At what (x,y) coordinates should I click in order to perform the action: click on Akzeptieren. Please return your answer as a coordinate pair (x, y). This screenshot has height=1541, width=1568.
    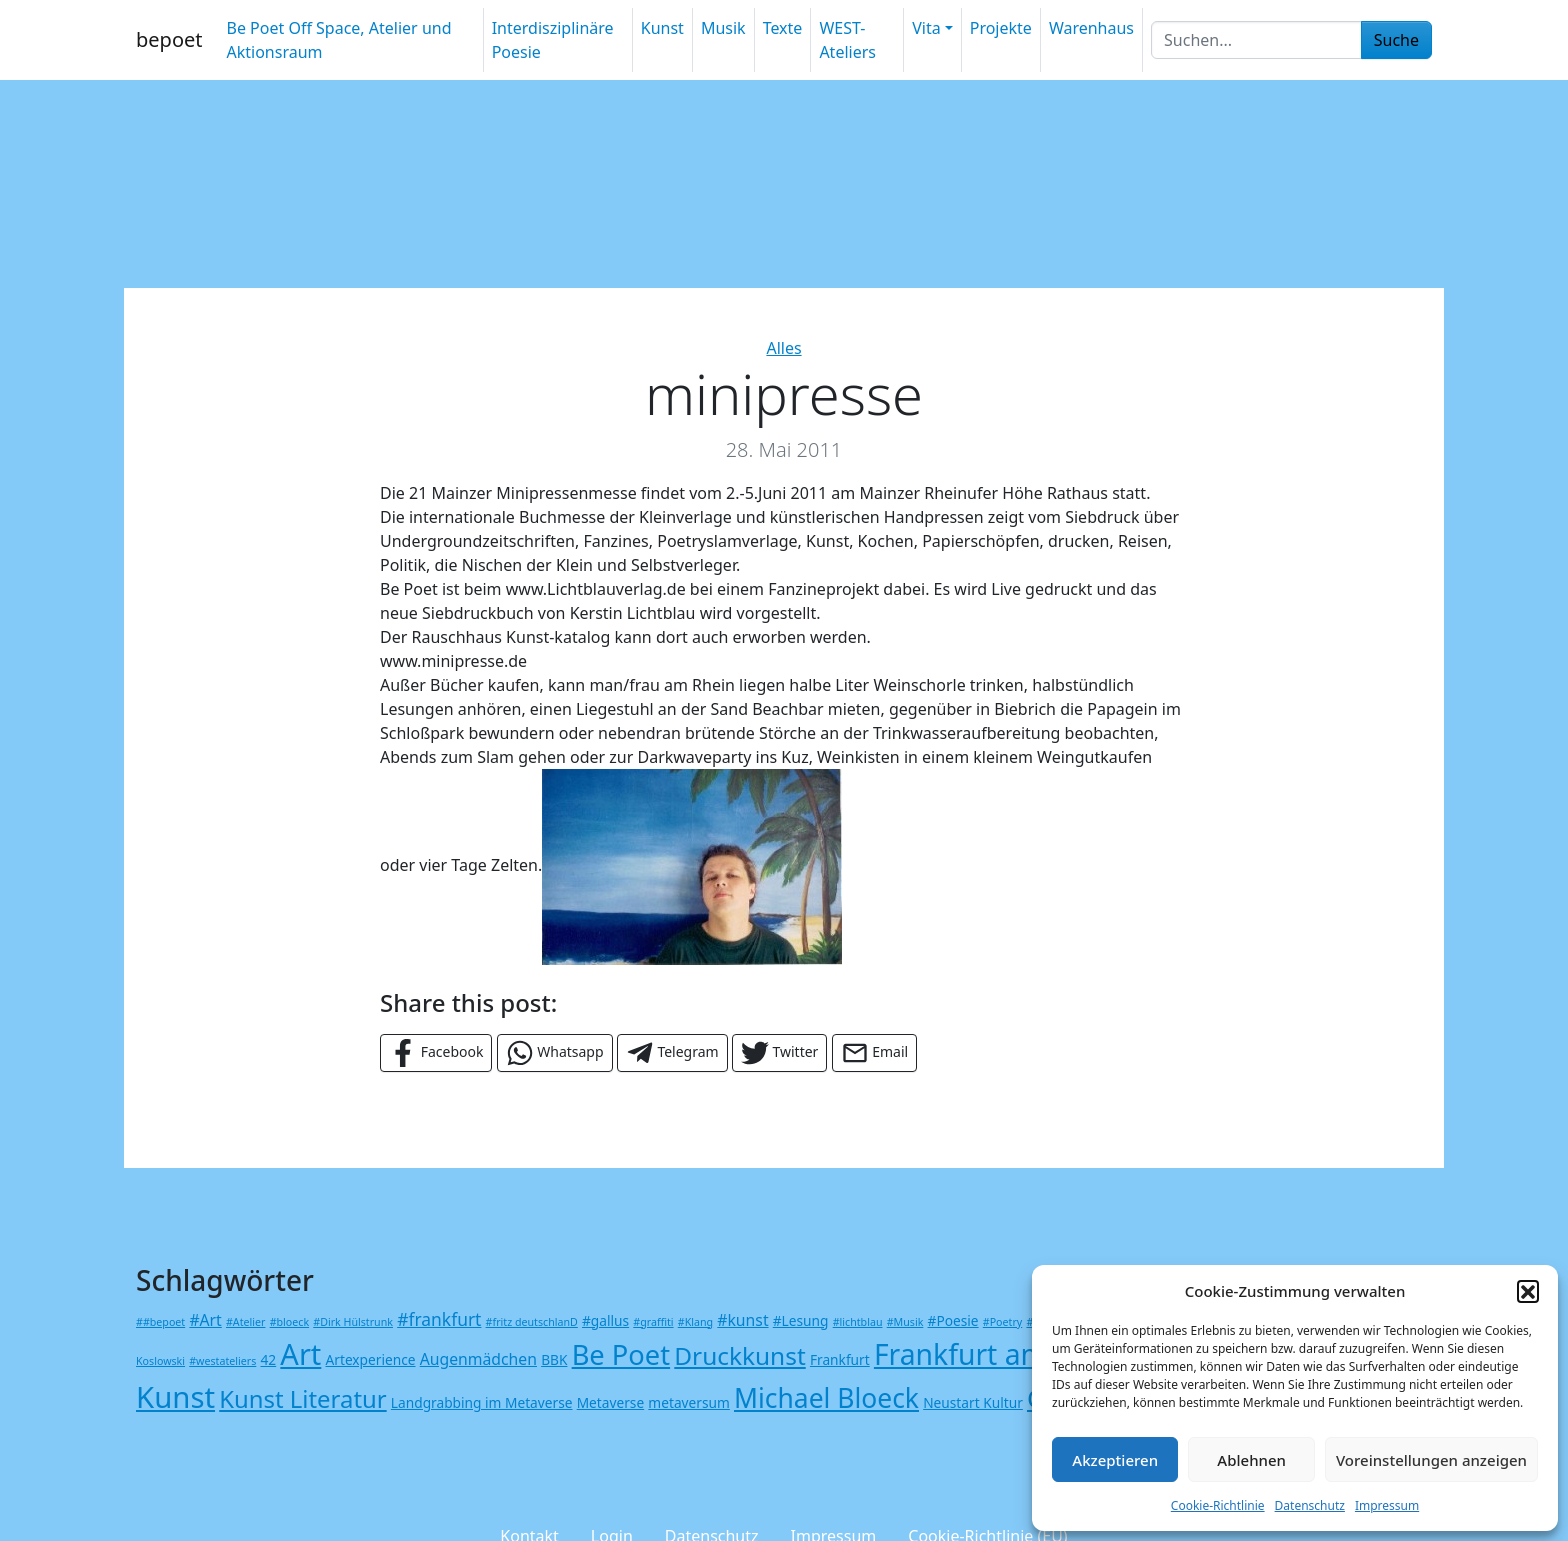
    Looking at the image, I should click on (1115, 1460).